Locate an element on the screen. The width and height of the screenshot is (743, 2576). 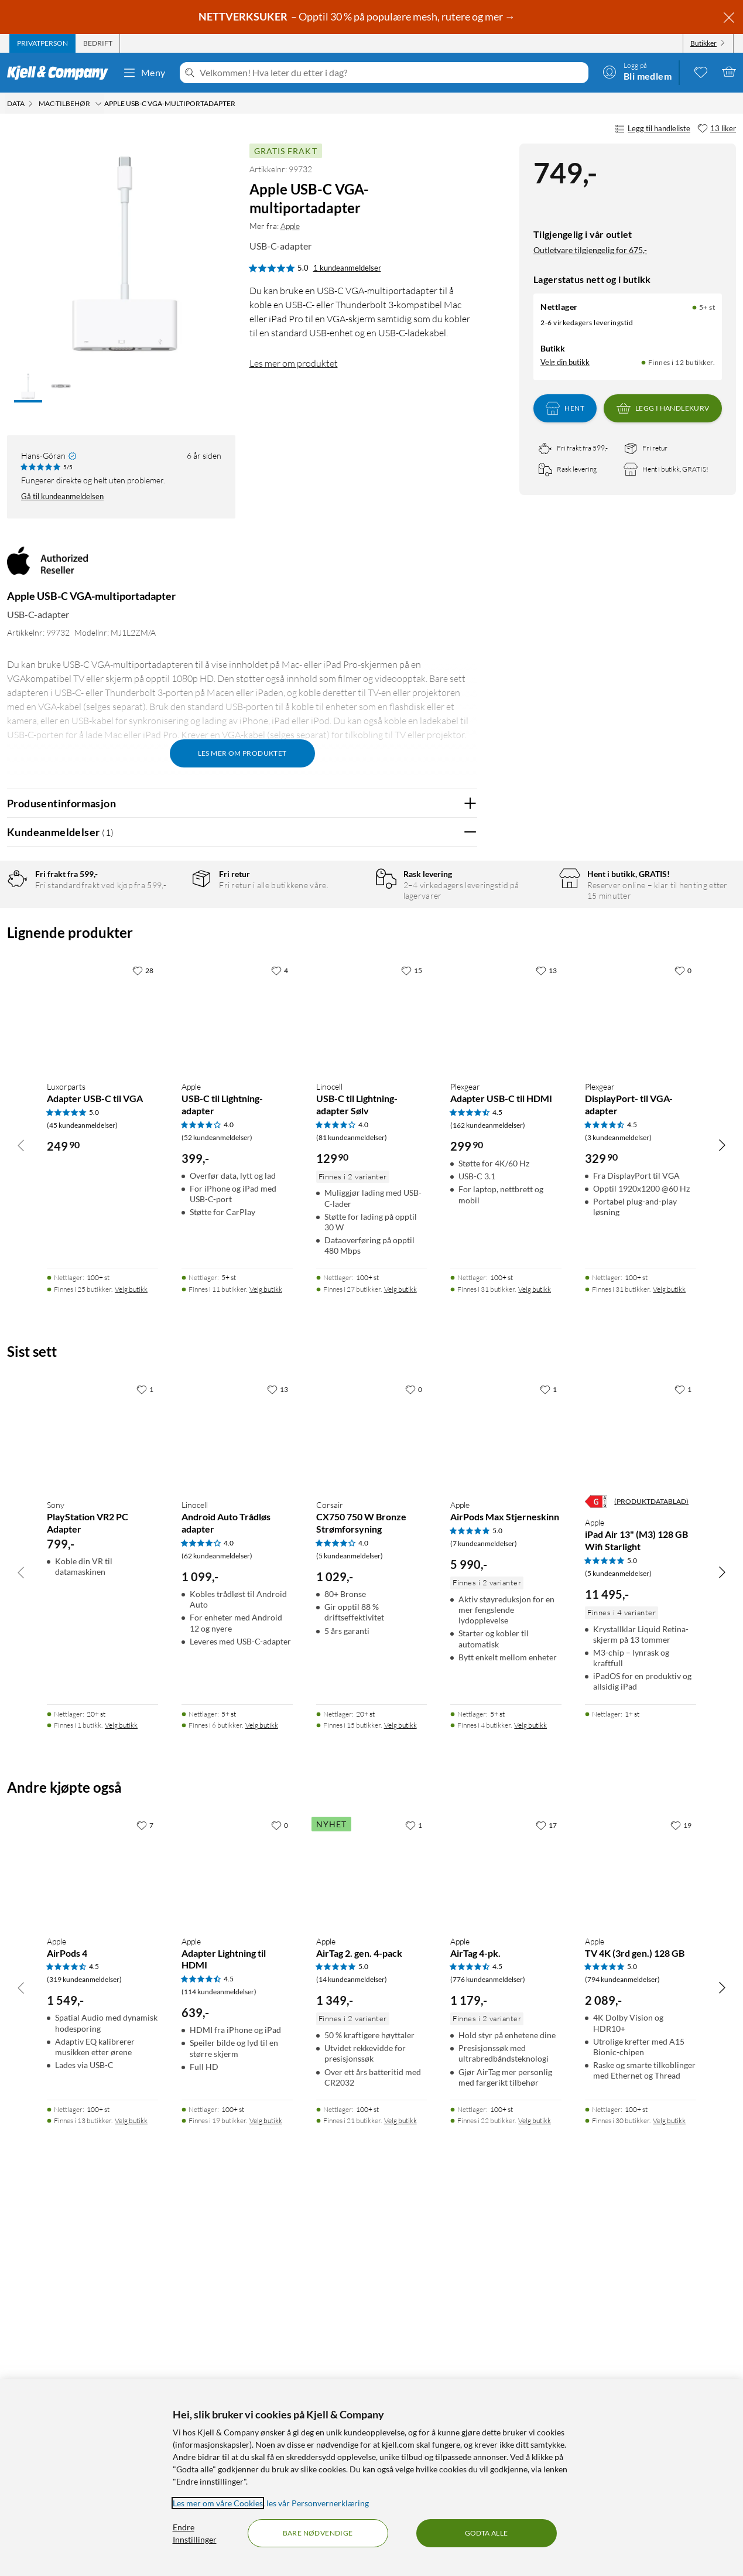
Velg butikk [Finnes i 15 butikker. Velg butikk] is located at coordinates (400, 2100).